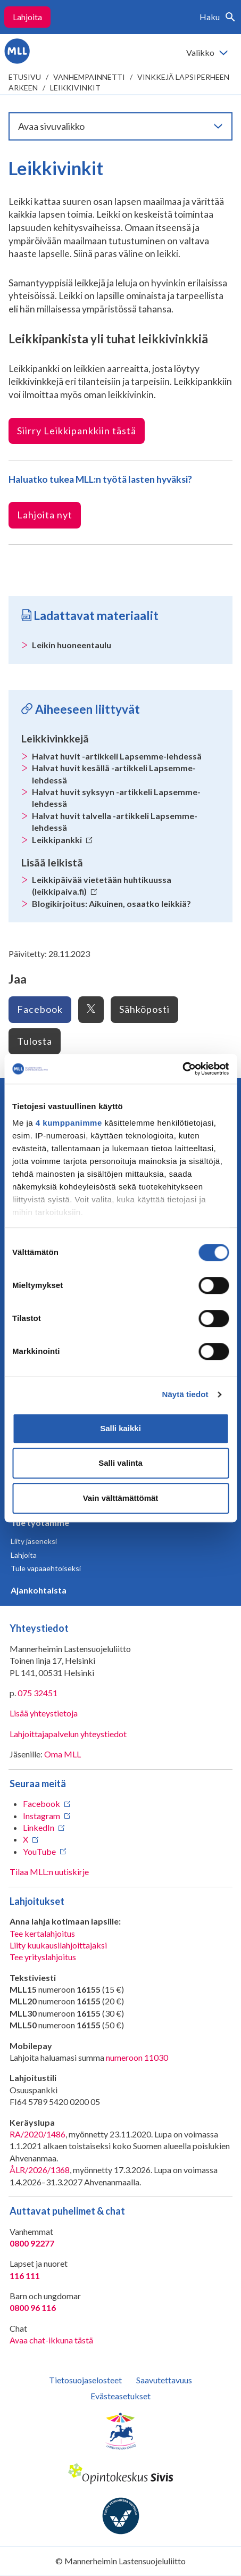 This screenshot has width=241, height=2576. What do you see at coordinates (120, 1462) in the screenshot?
I see `Salli valinta` at bounding box center [120, 1462].